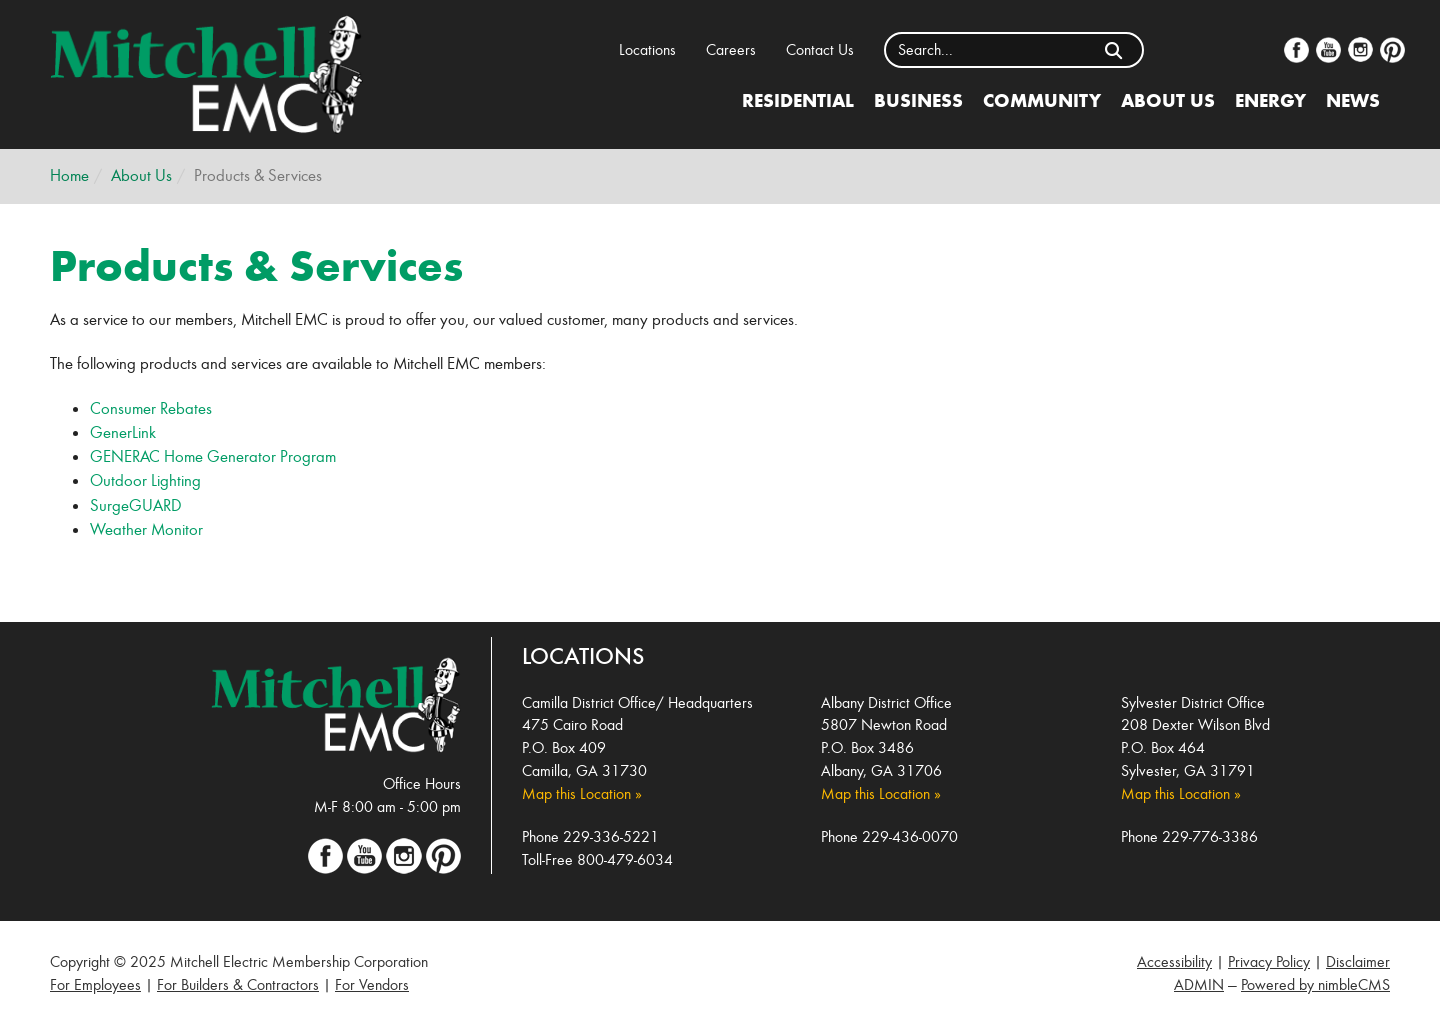  What do you see at coordinates (625, 859) in the screenshot?
I see `800-479-6034` at bounding box center [625, 859].